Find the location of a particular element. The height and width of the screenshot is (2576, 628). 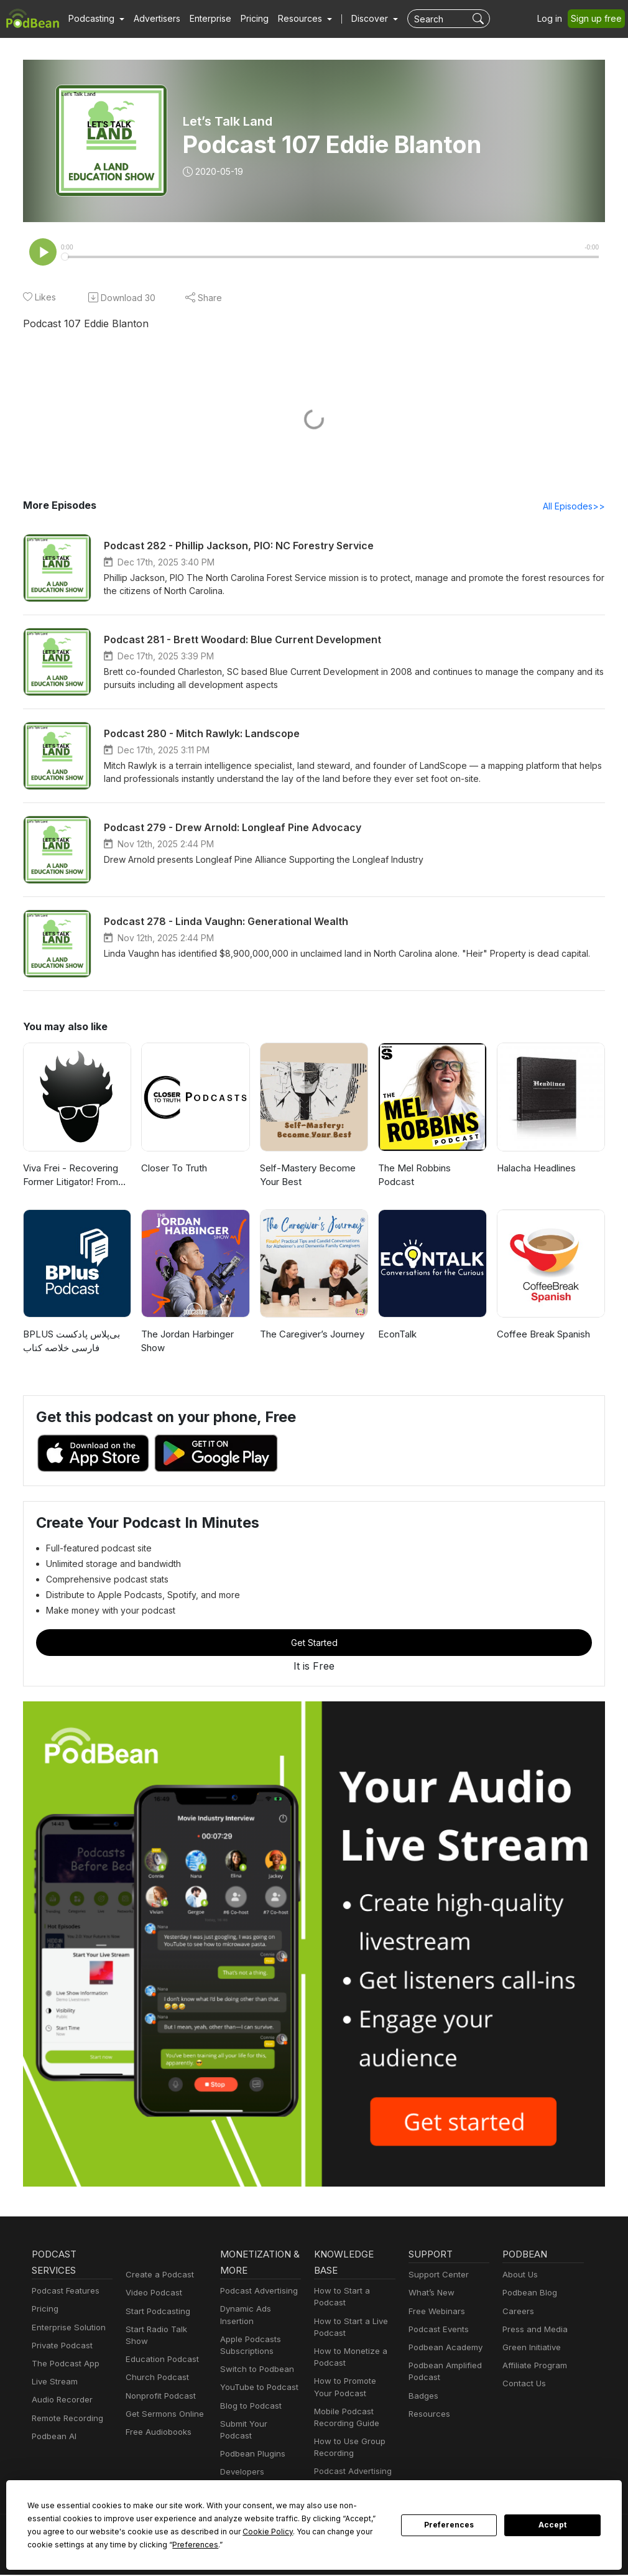

Green Initiative is located at coordinates (530, 2348).